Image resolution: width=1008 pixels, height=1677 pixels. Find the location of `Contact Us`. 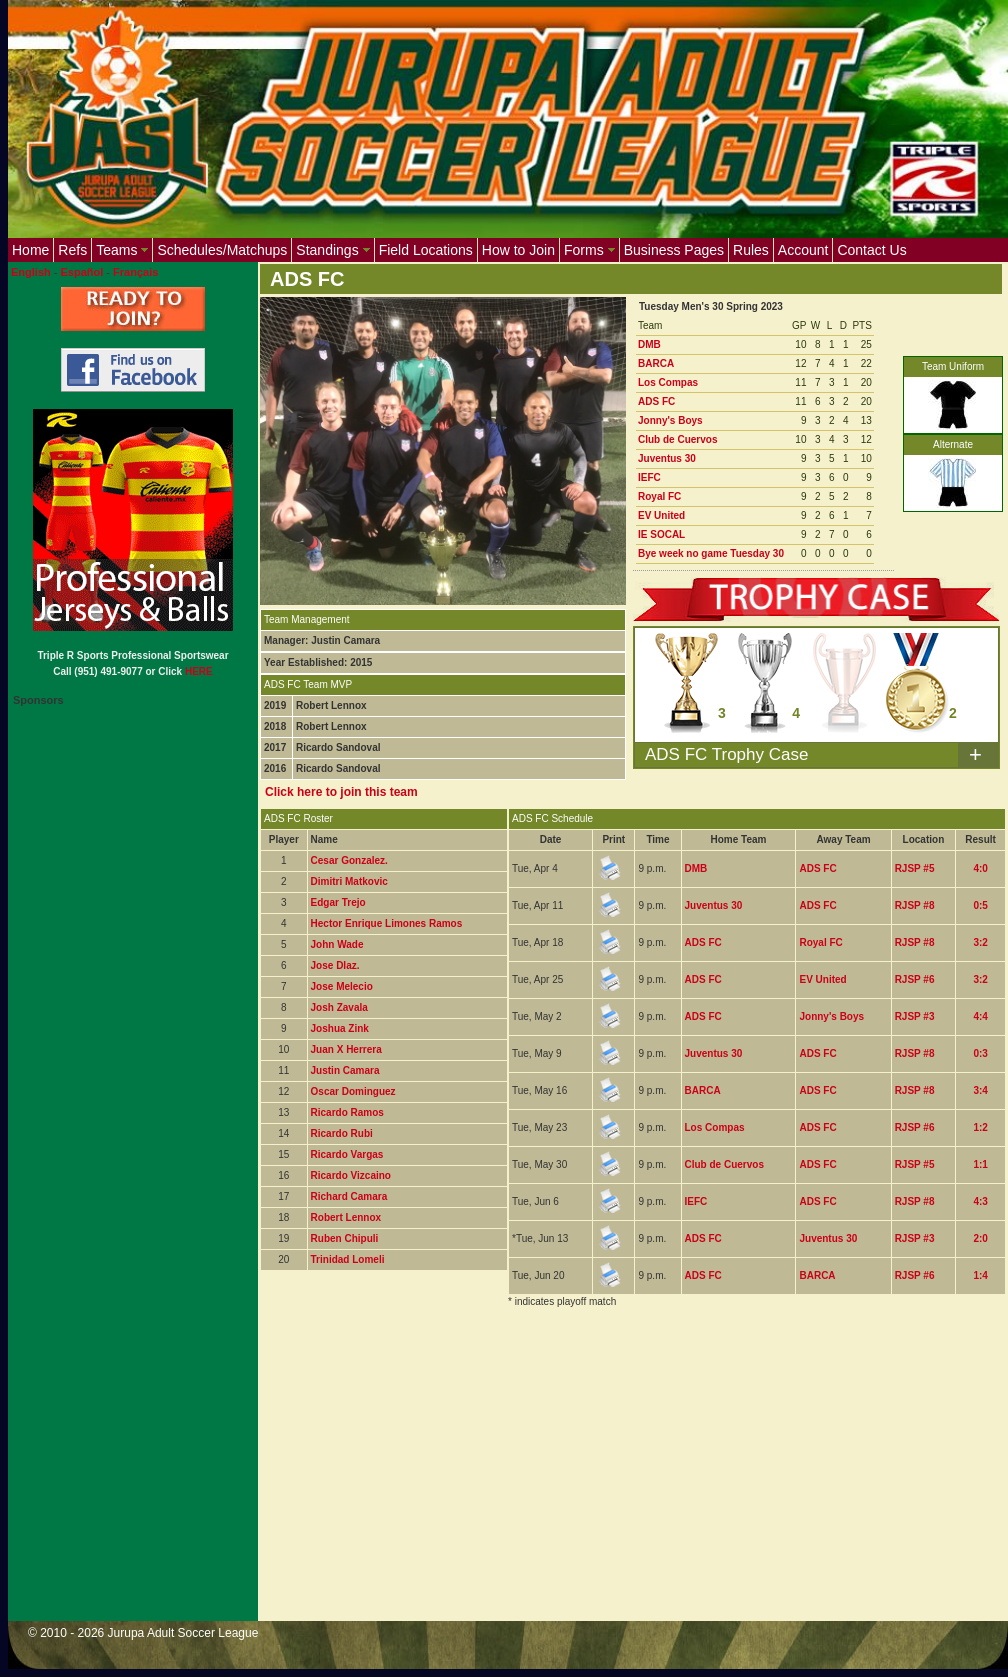

Contact Us is located at coordinates (871, 250).